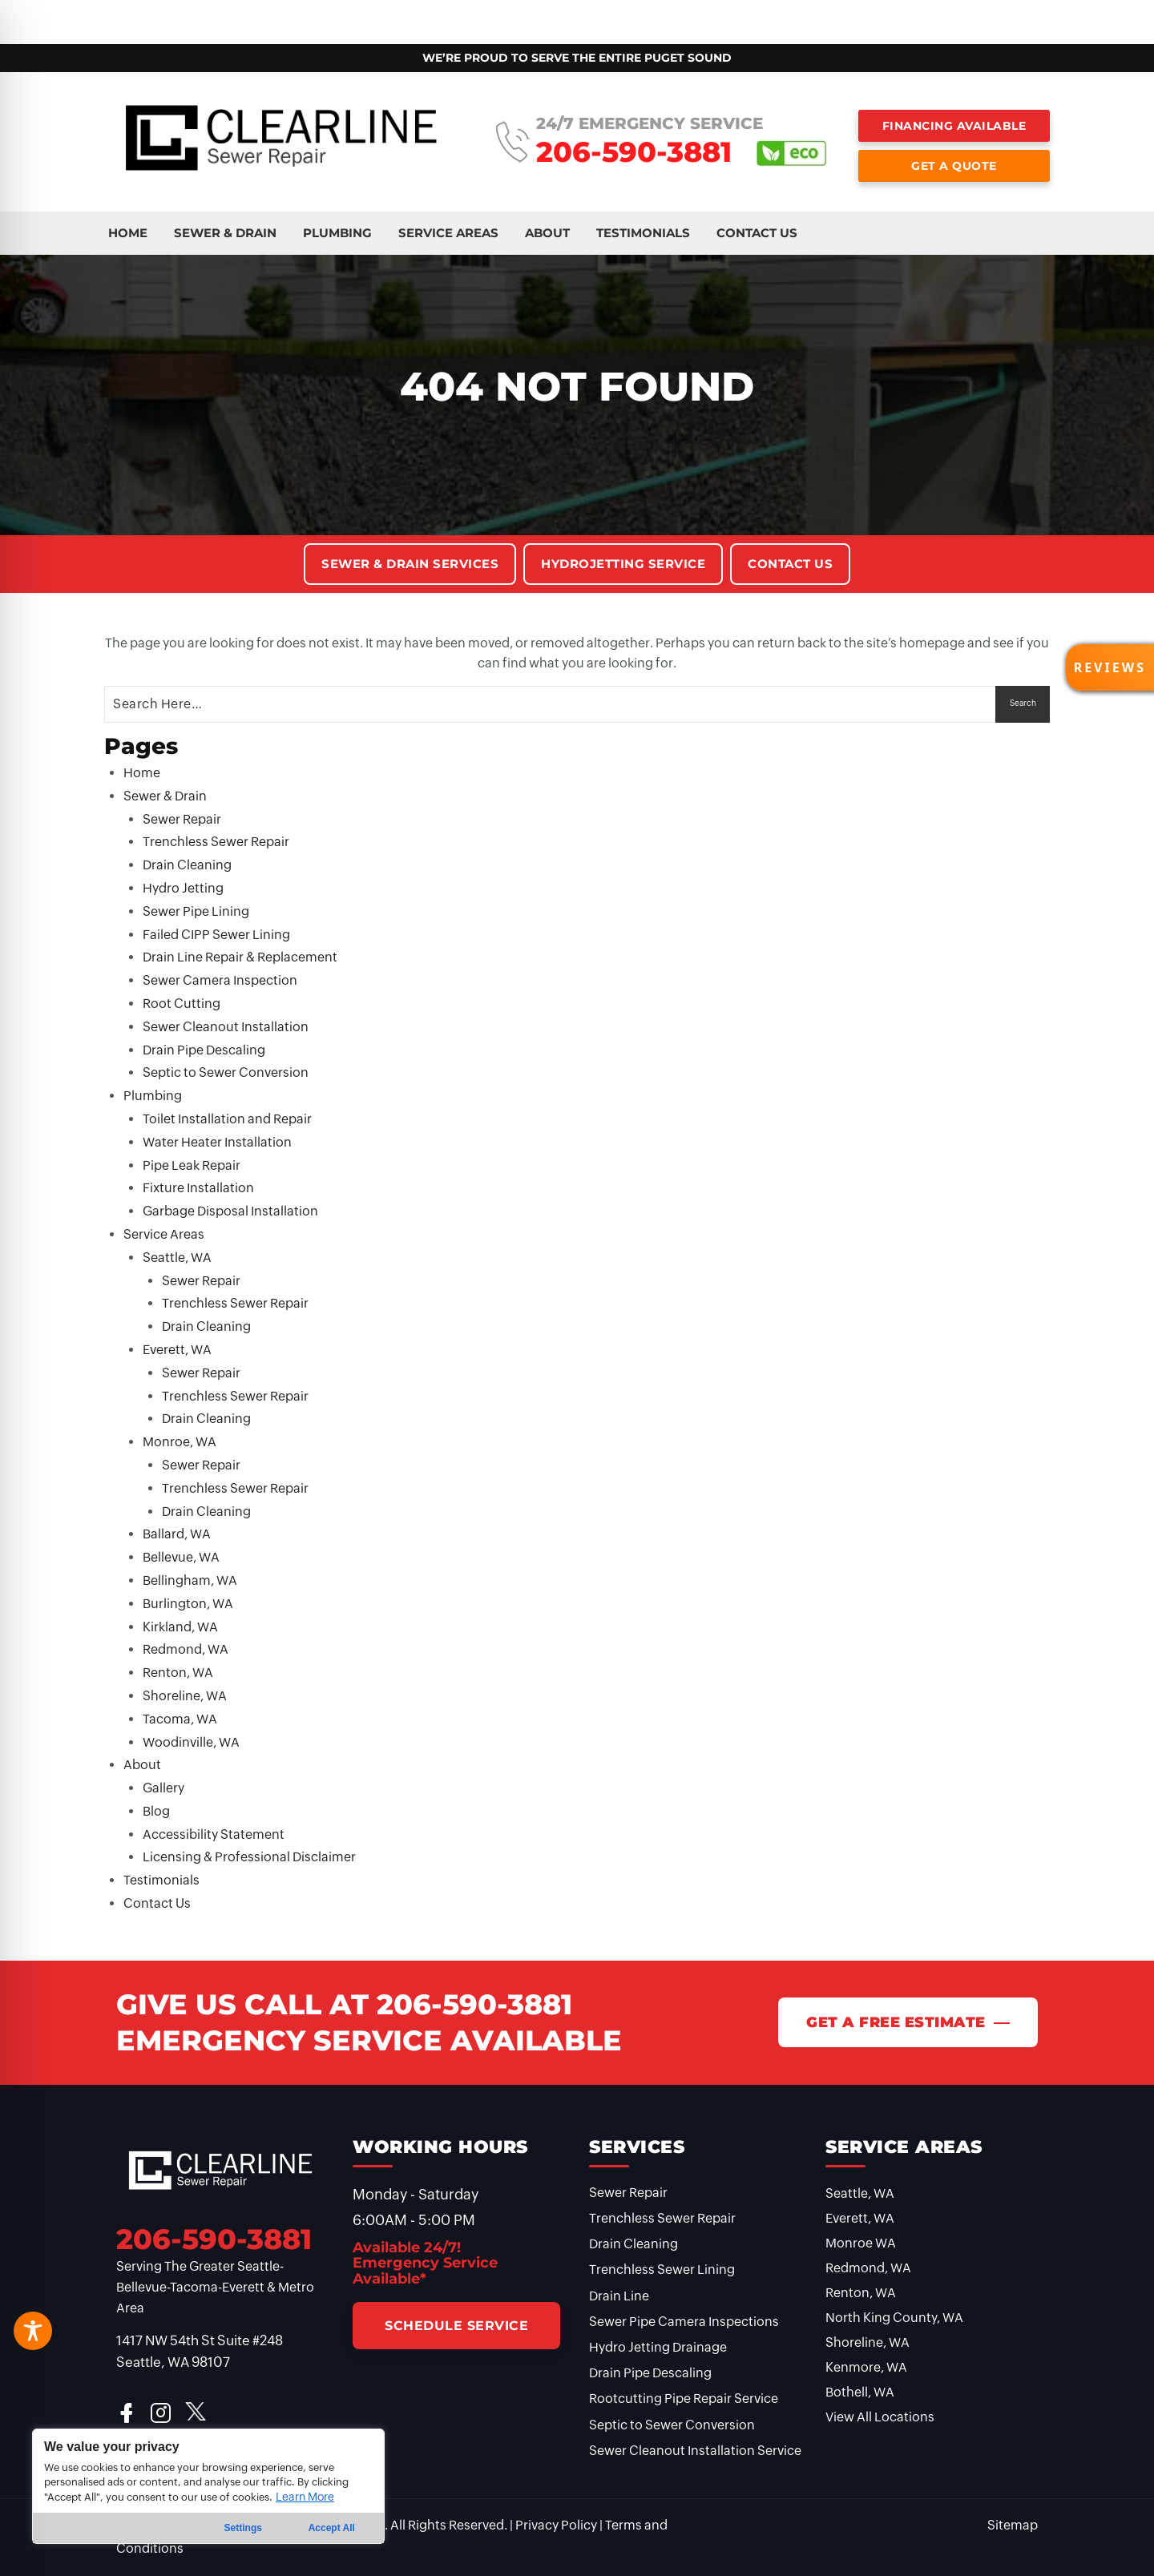 The width and height of the screenshot is (1154, 2576). What do you see at coordinates (196, 911) in the screenshot?
I see `Sewer Pipe Lining` at bounding box center [196, 911].